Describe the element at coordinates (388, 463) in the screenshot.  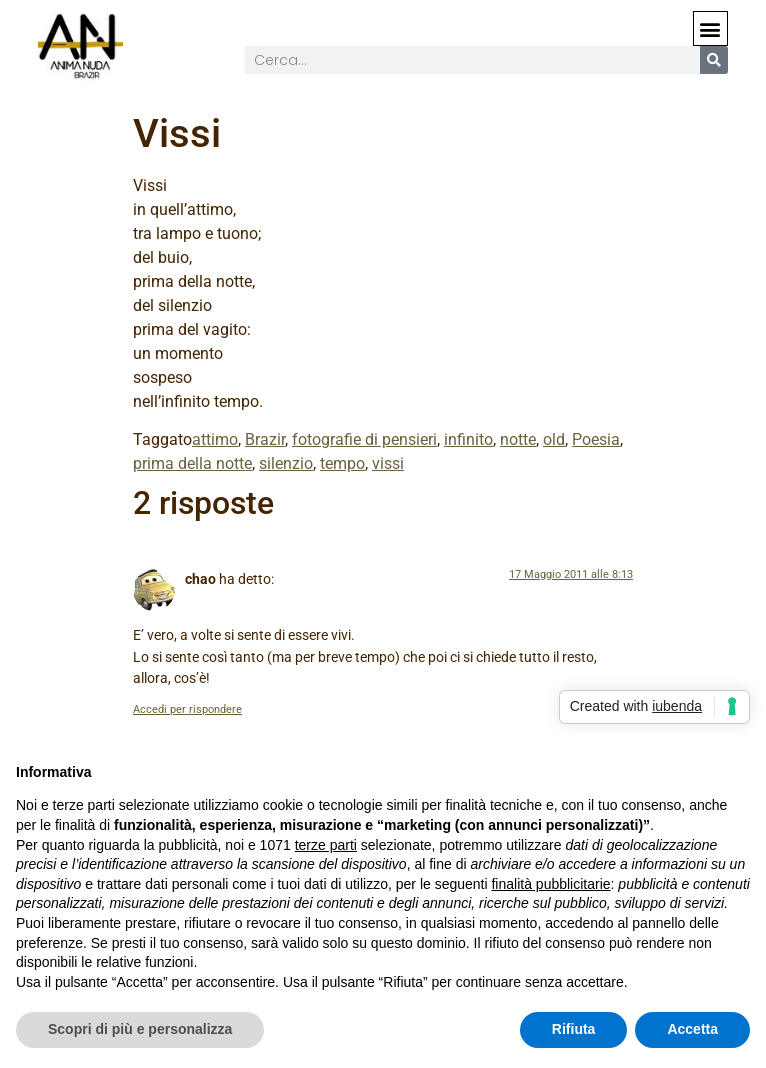
I see `vissi` at that location.